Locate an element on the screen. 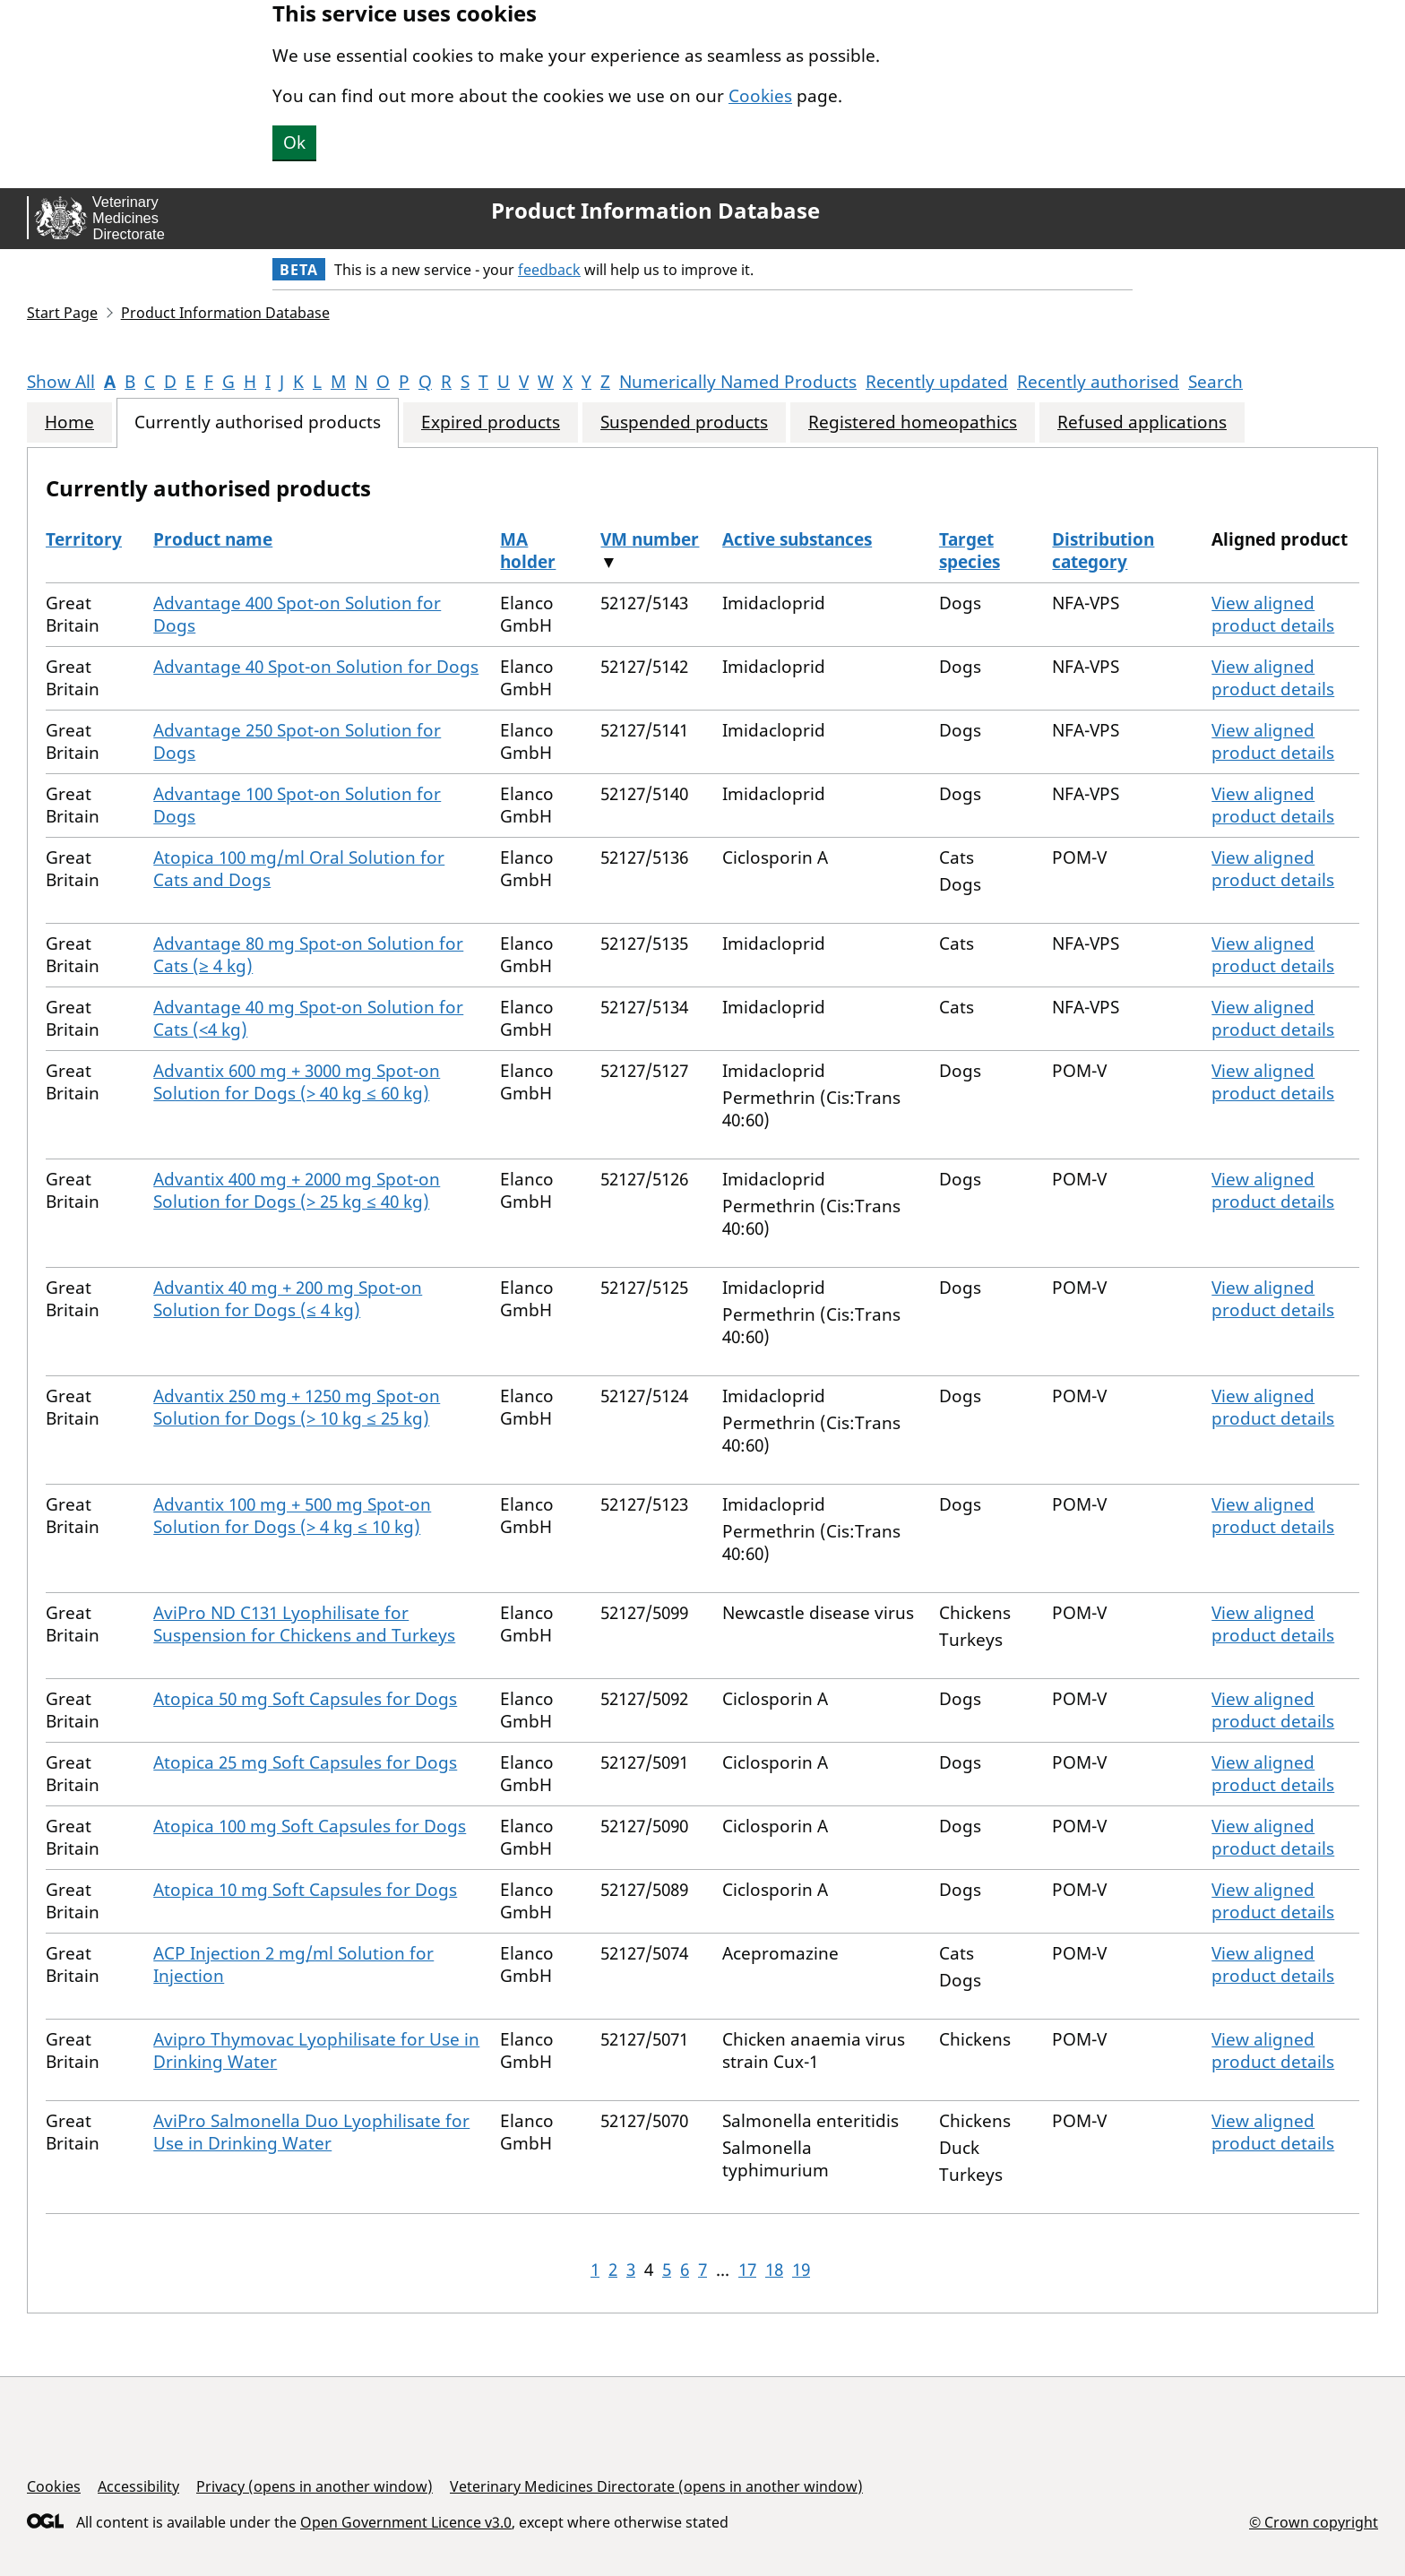 This screenshot has width=1405, height=2576. Atopica 25 mg Soft Capsules for Dogs is located at coordinates (305, 1762).